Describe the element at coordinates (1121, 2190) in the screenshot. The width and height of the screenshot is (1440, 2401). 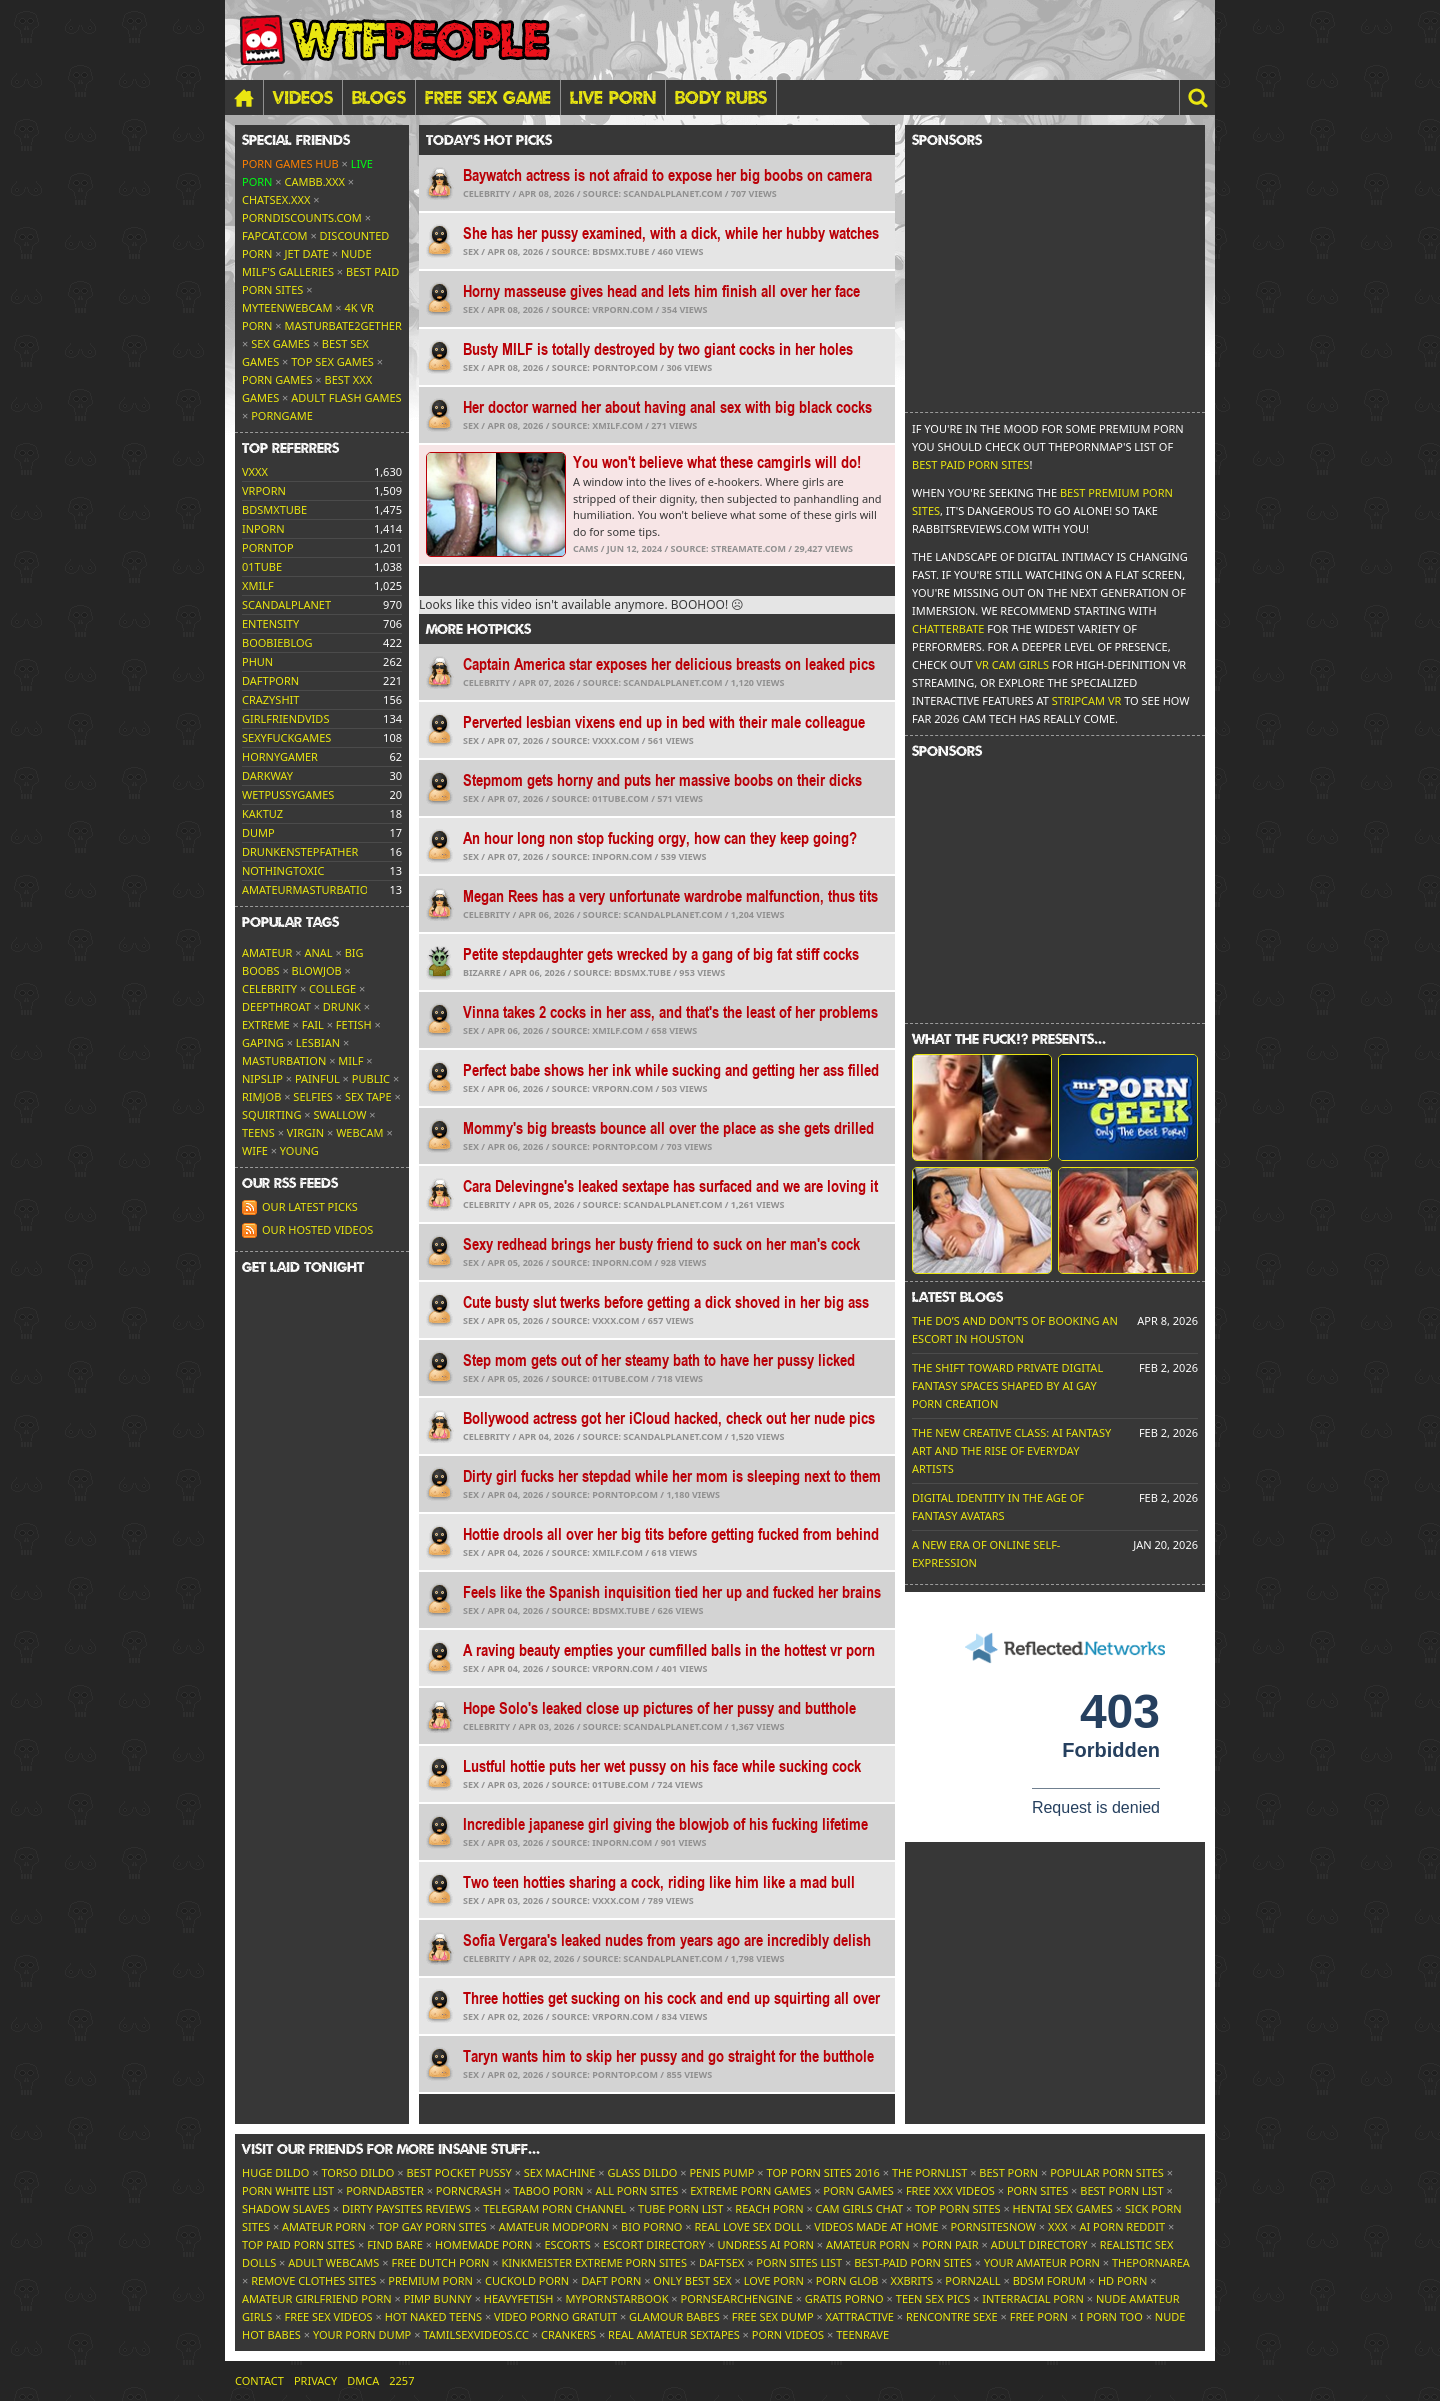
I see `Best Porn List` at that location.